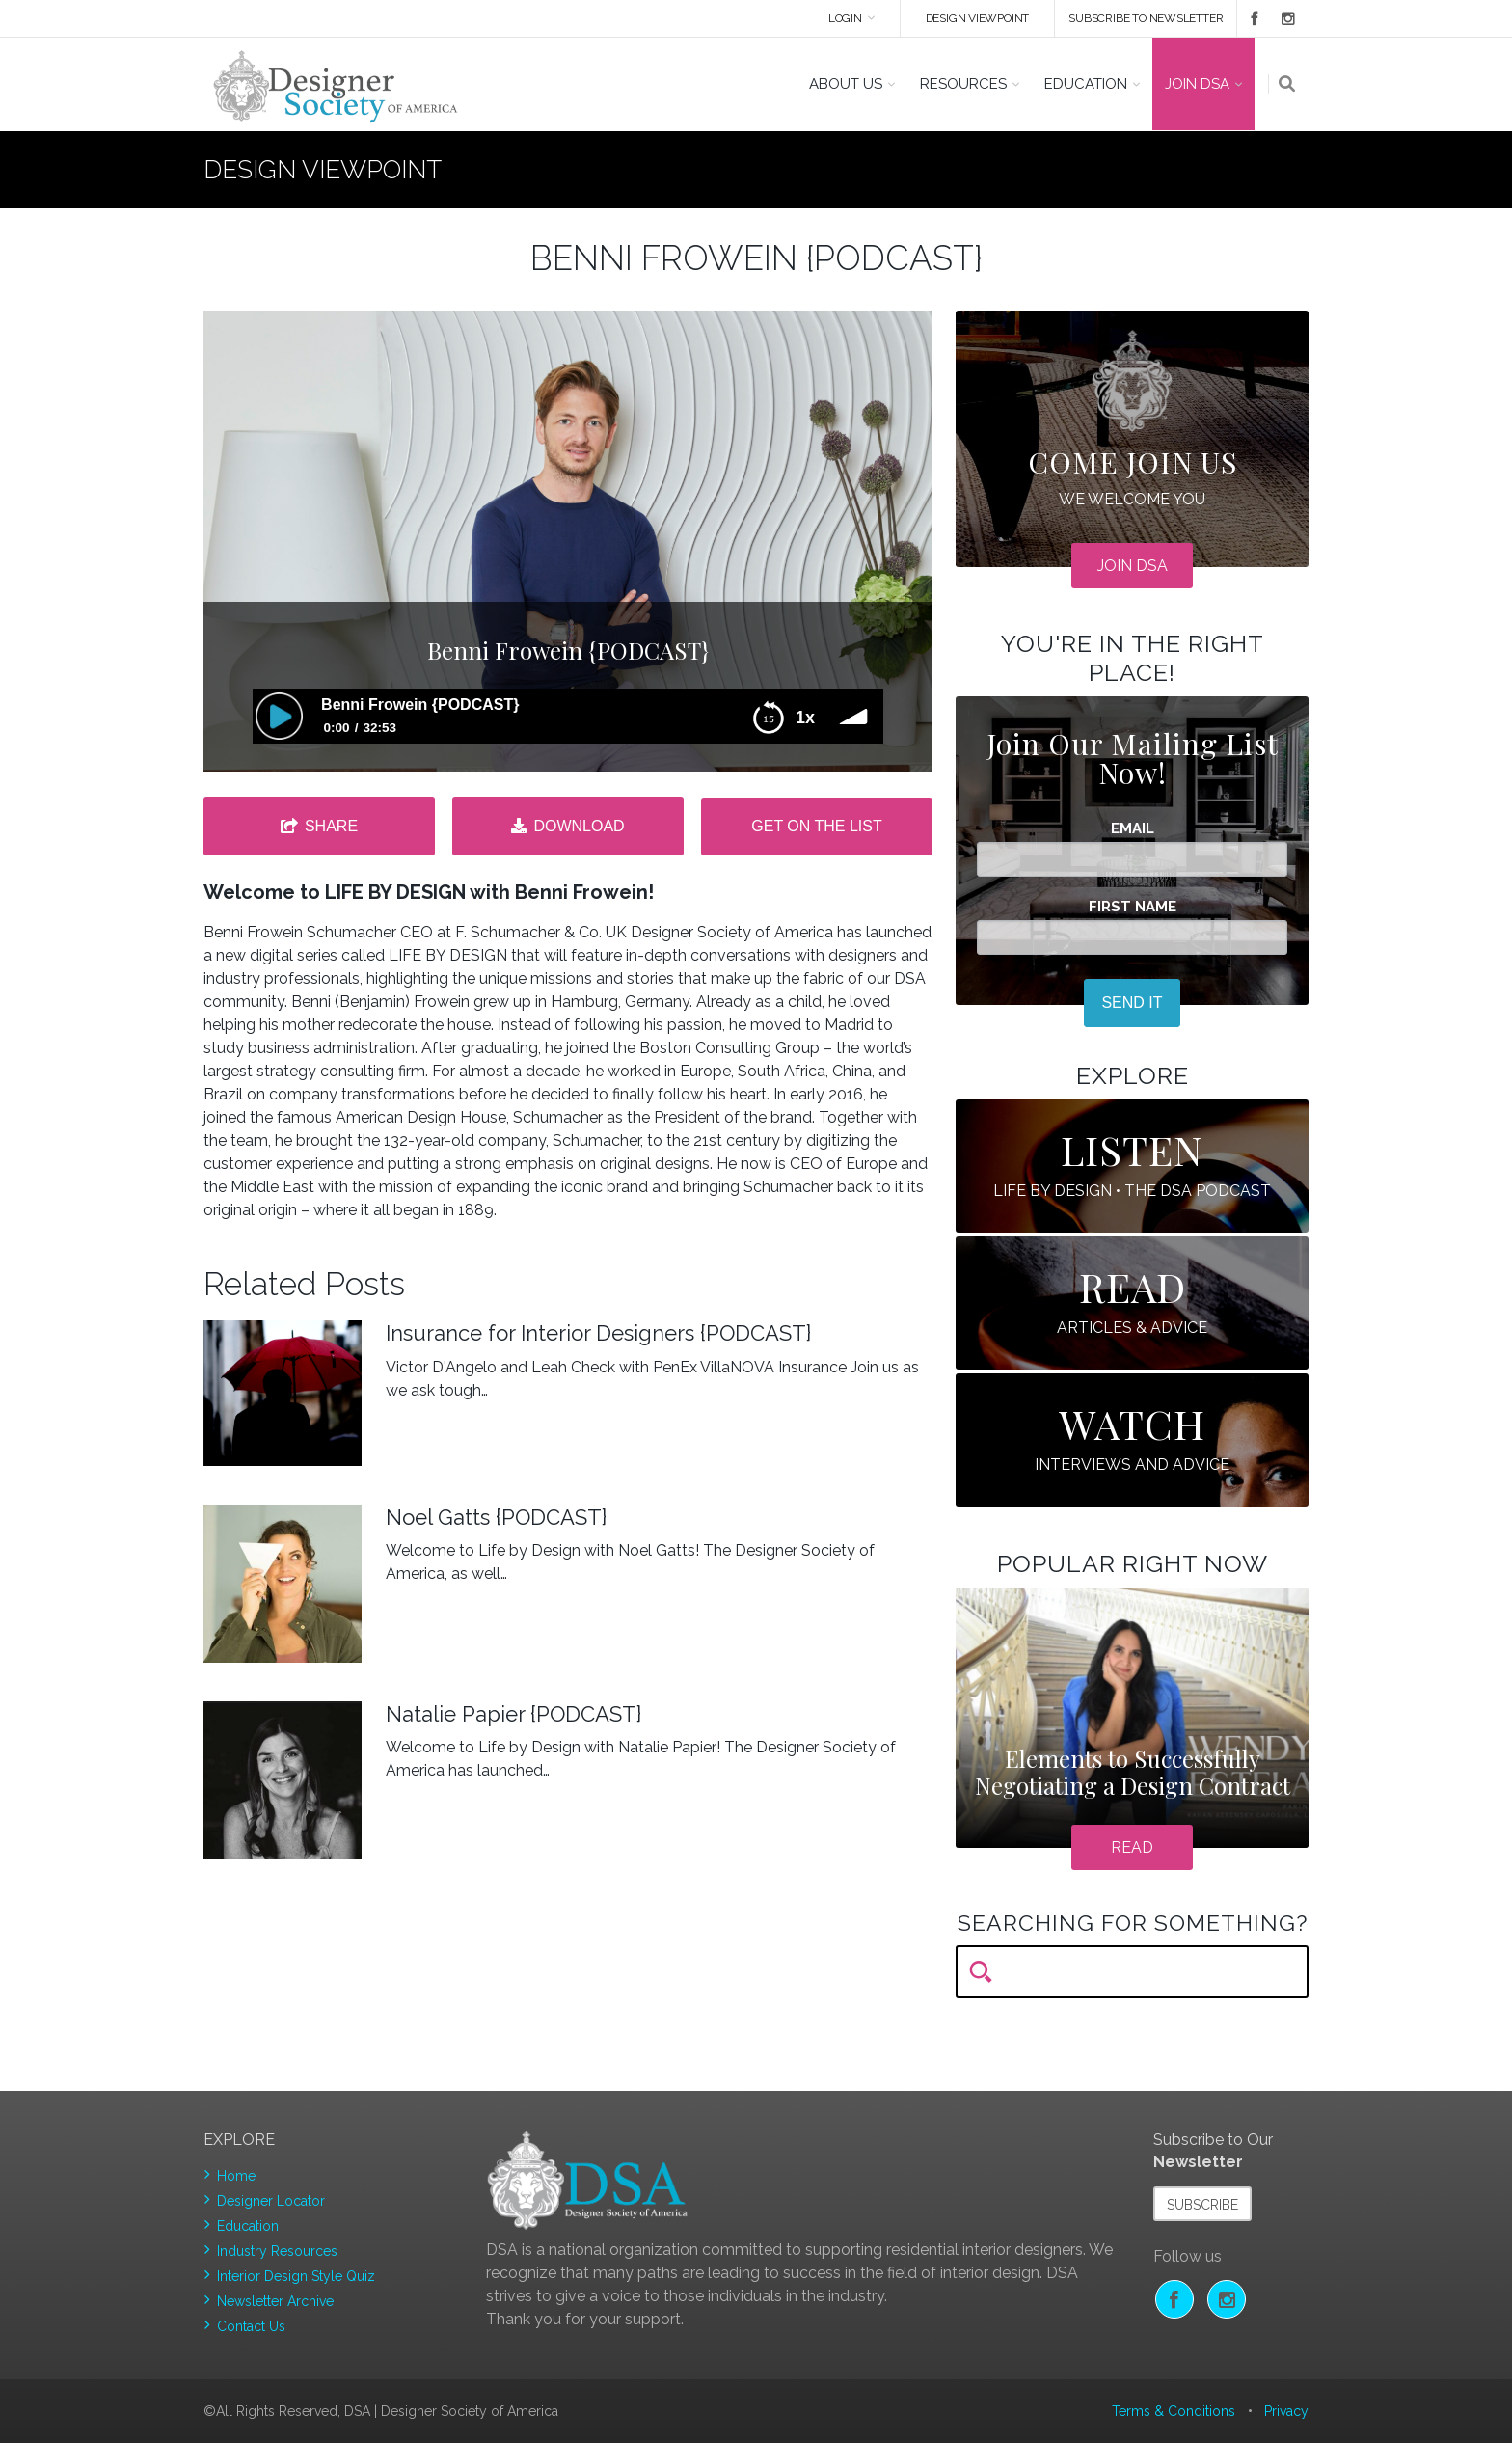  I want to click on Natalie Papier {PODCAST}, so click(513, 1713).